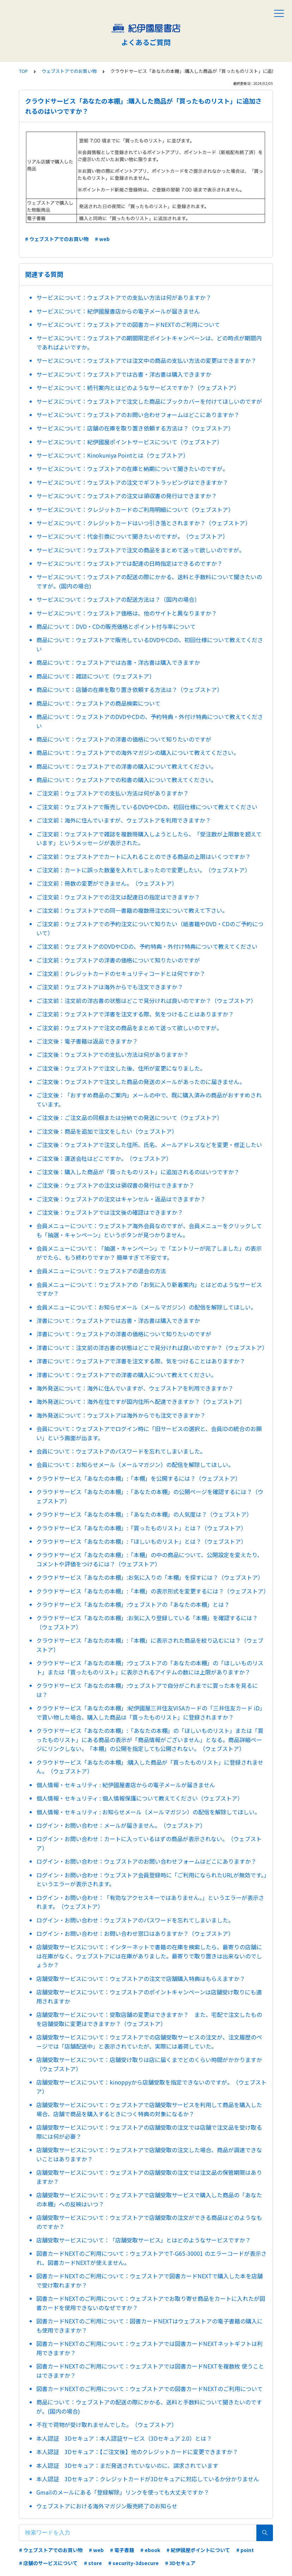 This screenshot has height=2576, width=292. Describe the element at coordinates (129, 689) in the screenshot. I see `商品について：店舗の在庫を取り置き依頼する方法は？（ウェブストア）` at that location.